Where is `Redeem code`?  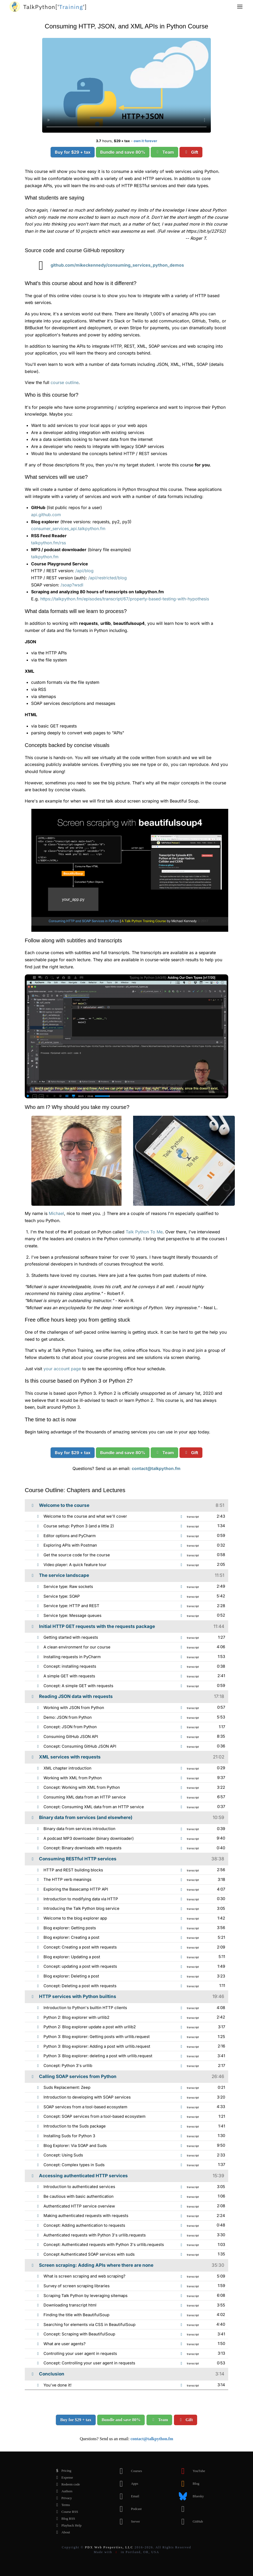
Redeem code is located at coordinates (66, 2484).